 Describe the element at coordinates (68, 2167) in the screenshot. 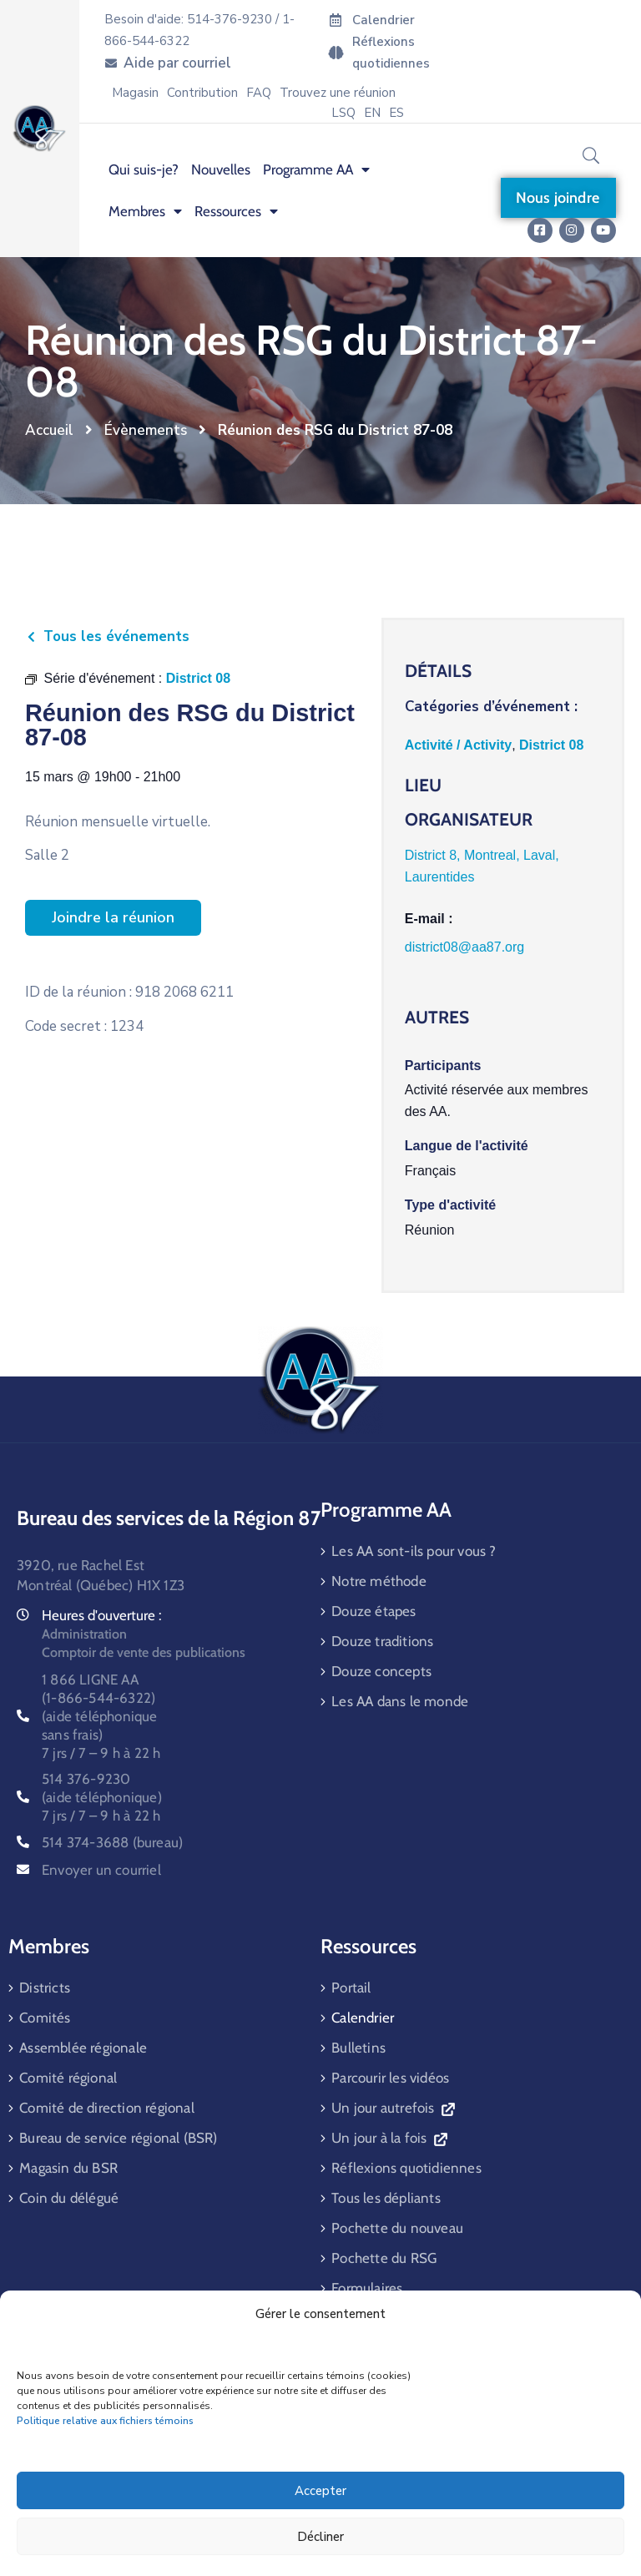

I see `Magasin du BSR` at that location.